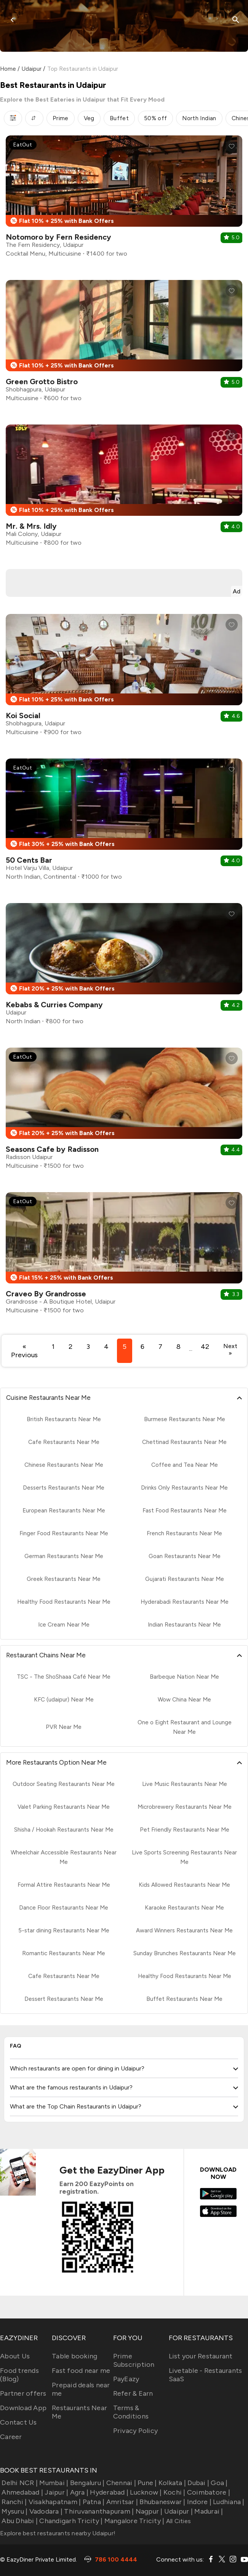 The image size is (248, 2576). What do you see at coordinates (120, 2483) in the screenshot?
I see `Chennai |` at bounding box center [120, 2483].